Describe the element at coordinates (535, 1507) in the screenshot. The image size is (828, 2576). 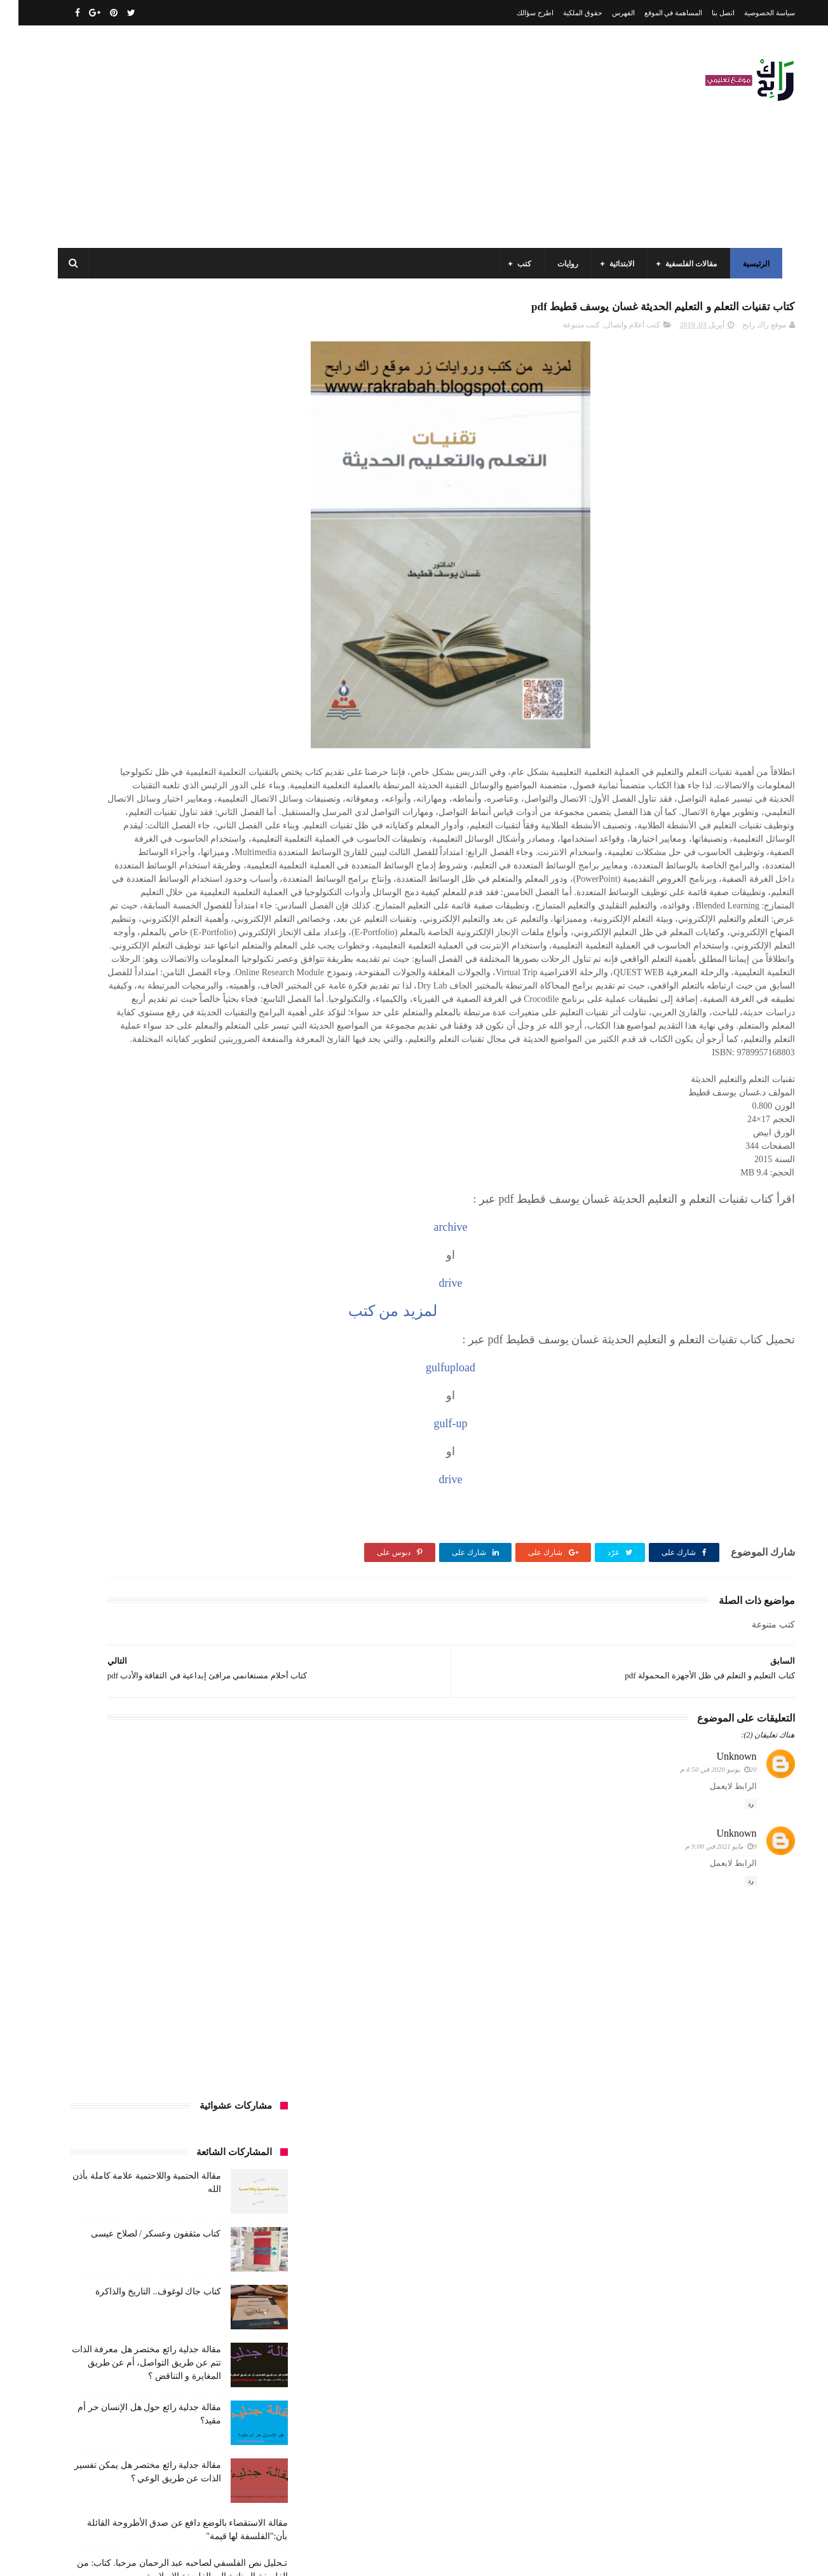
I see `gulfupload` at that location.